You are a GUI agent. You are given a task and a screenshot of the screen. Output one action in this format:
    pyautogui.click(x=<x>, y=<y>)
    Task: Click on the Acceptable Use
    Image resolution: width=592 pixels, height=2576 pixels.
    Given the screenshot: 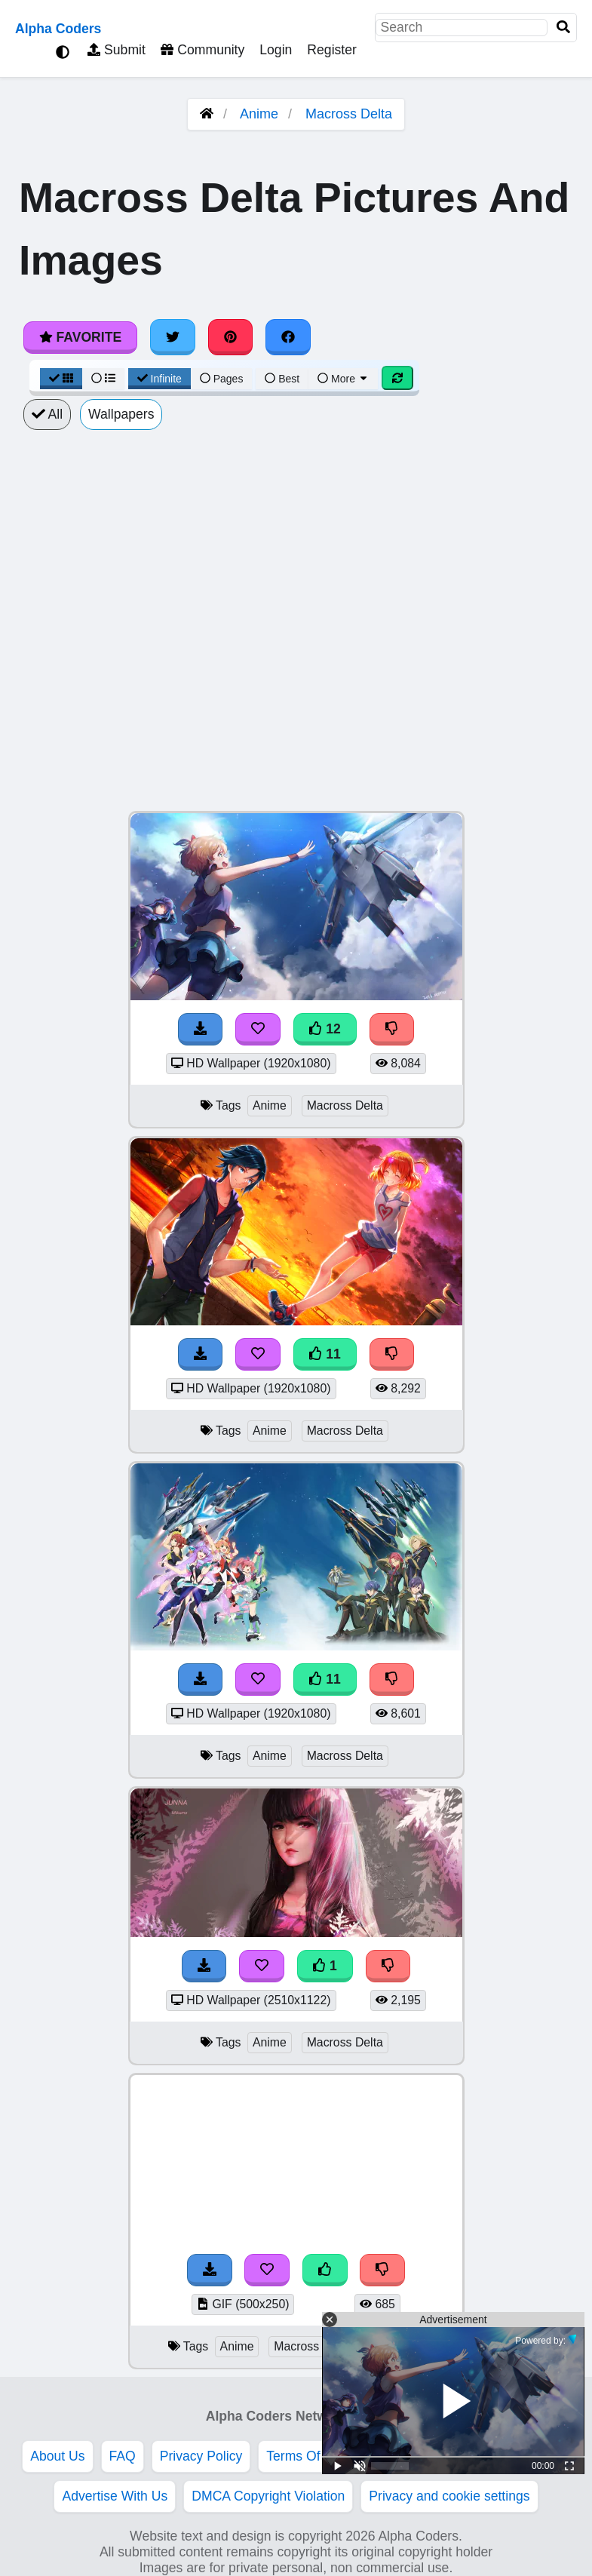 What is the action you would take?
    pyautogui.click(x=438, y=2456)
    